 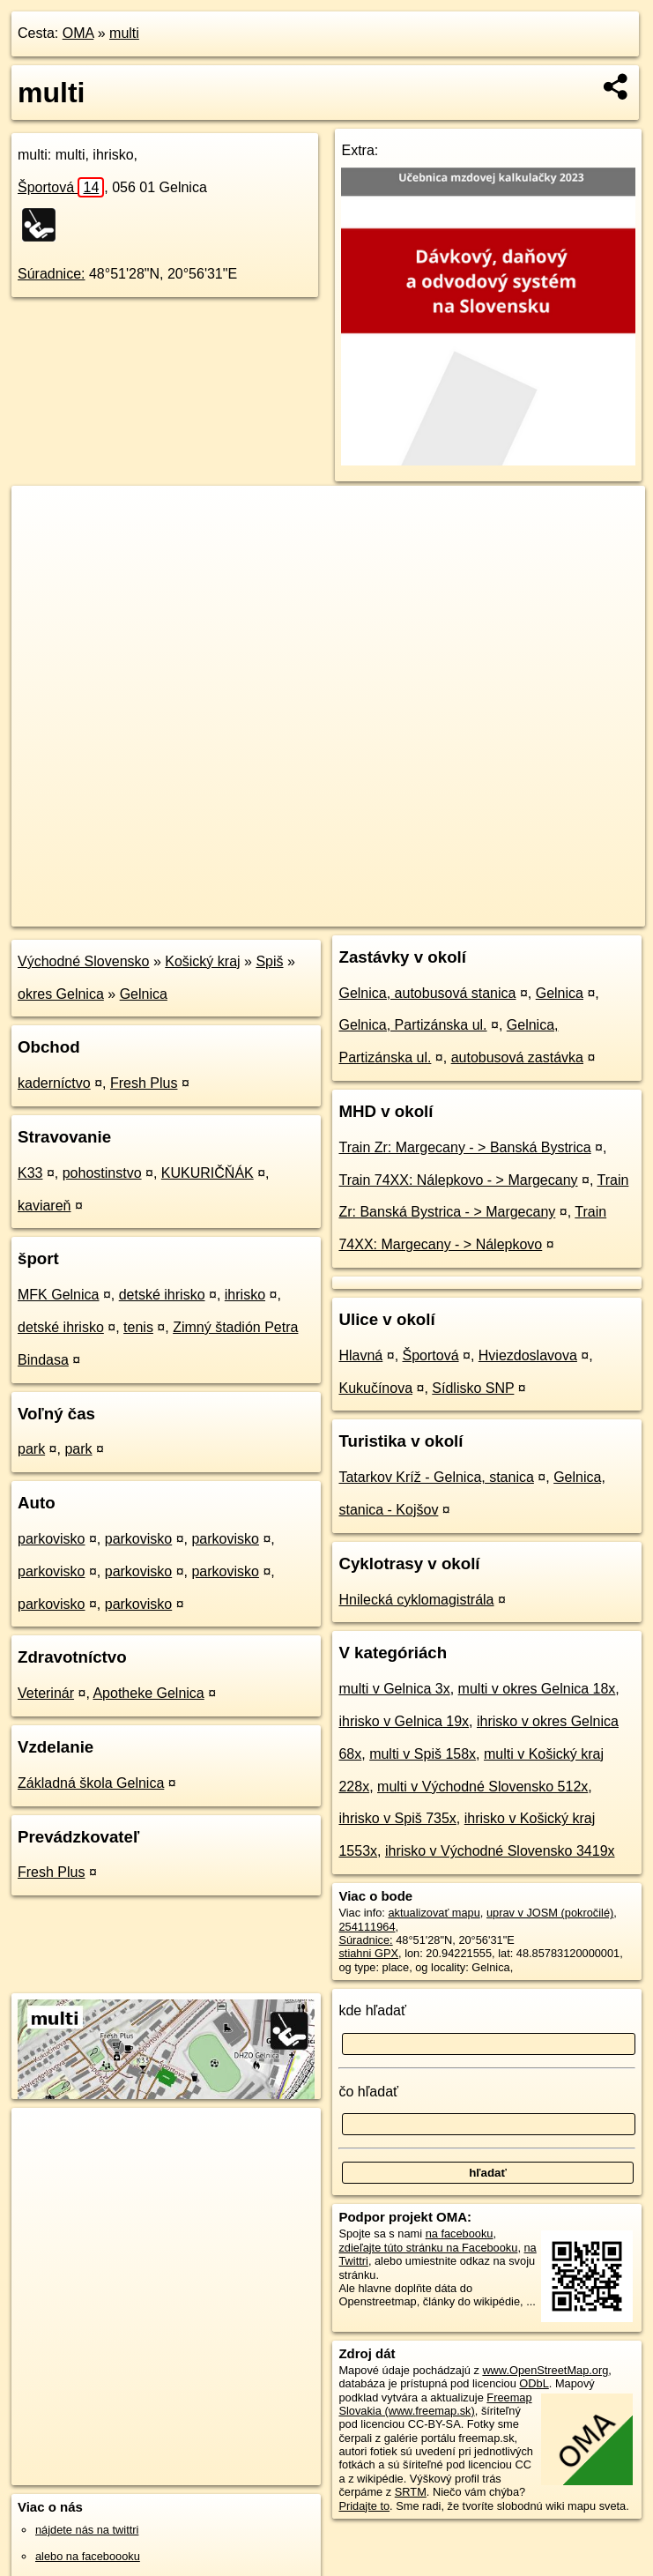 What do you see at coordinates (435, 1477) in the screenshot?
I see `Tatarkov Kríž - Gelnica, stanica` at bounding box center [435, 1477].